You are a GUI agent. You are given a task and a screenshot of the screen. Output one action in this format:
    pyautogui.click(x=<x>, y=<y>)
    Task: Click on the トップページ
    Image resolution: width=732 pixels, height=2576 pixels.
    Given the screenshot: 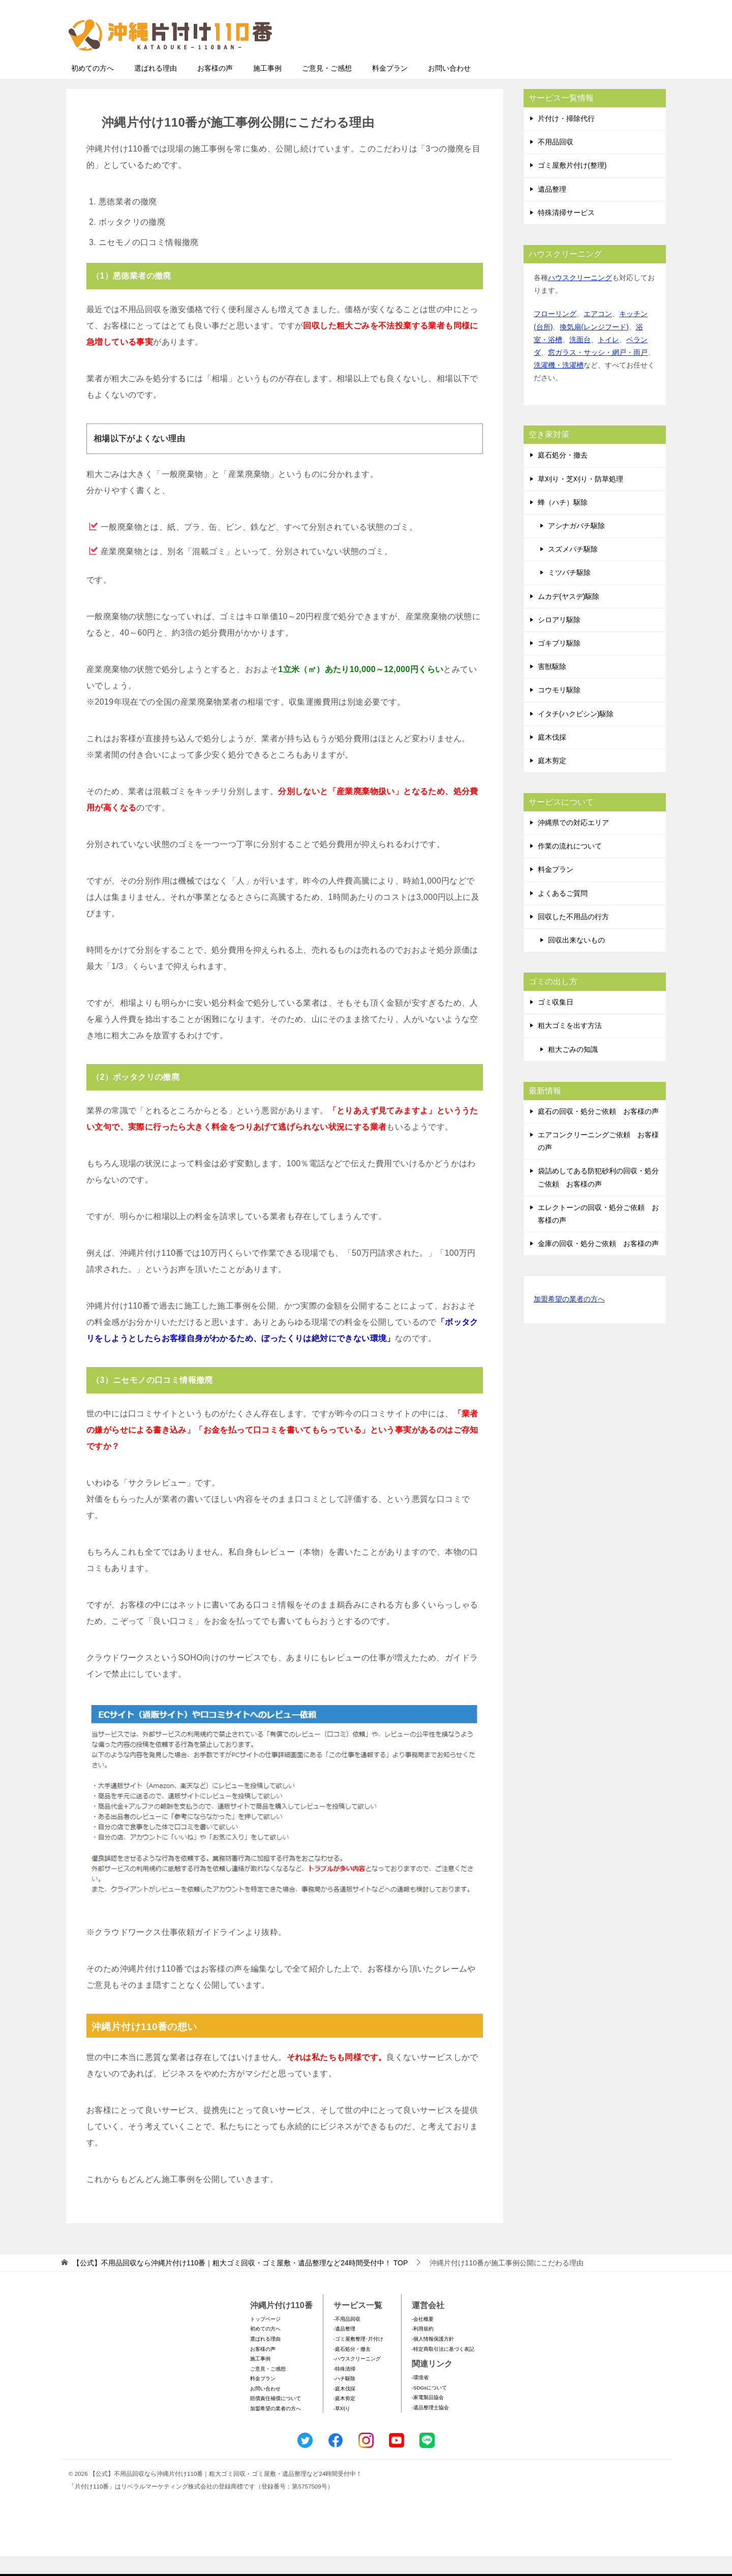 What is the action you would take?
    pyautogui.click(x=265, y=2339)
    